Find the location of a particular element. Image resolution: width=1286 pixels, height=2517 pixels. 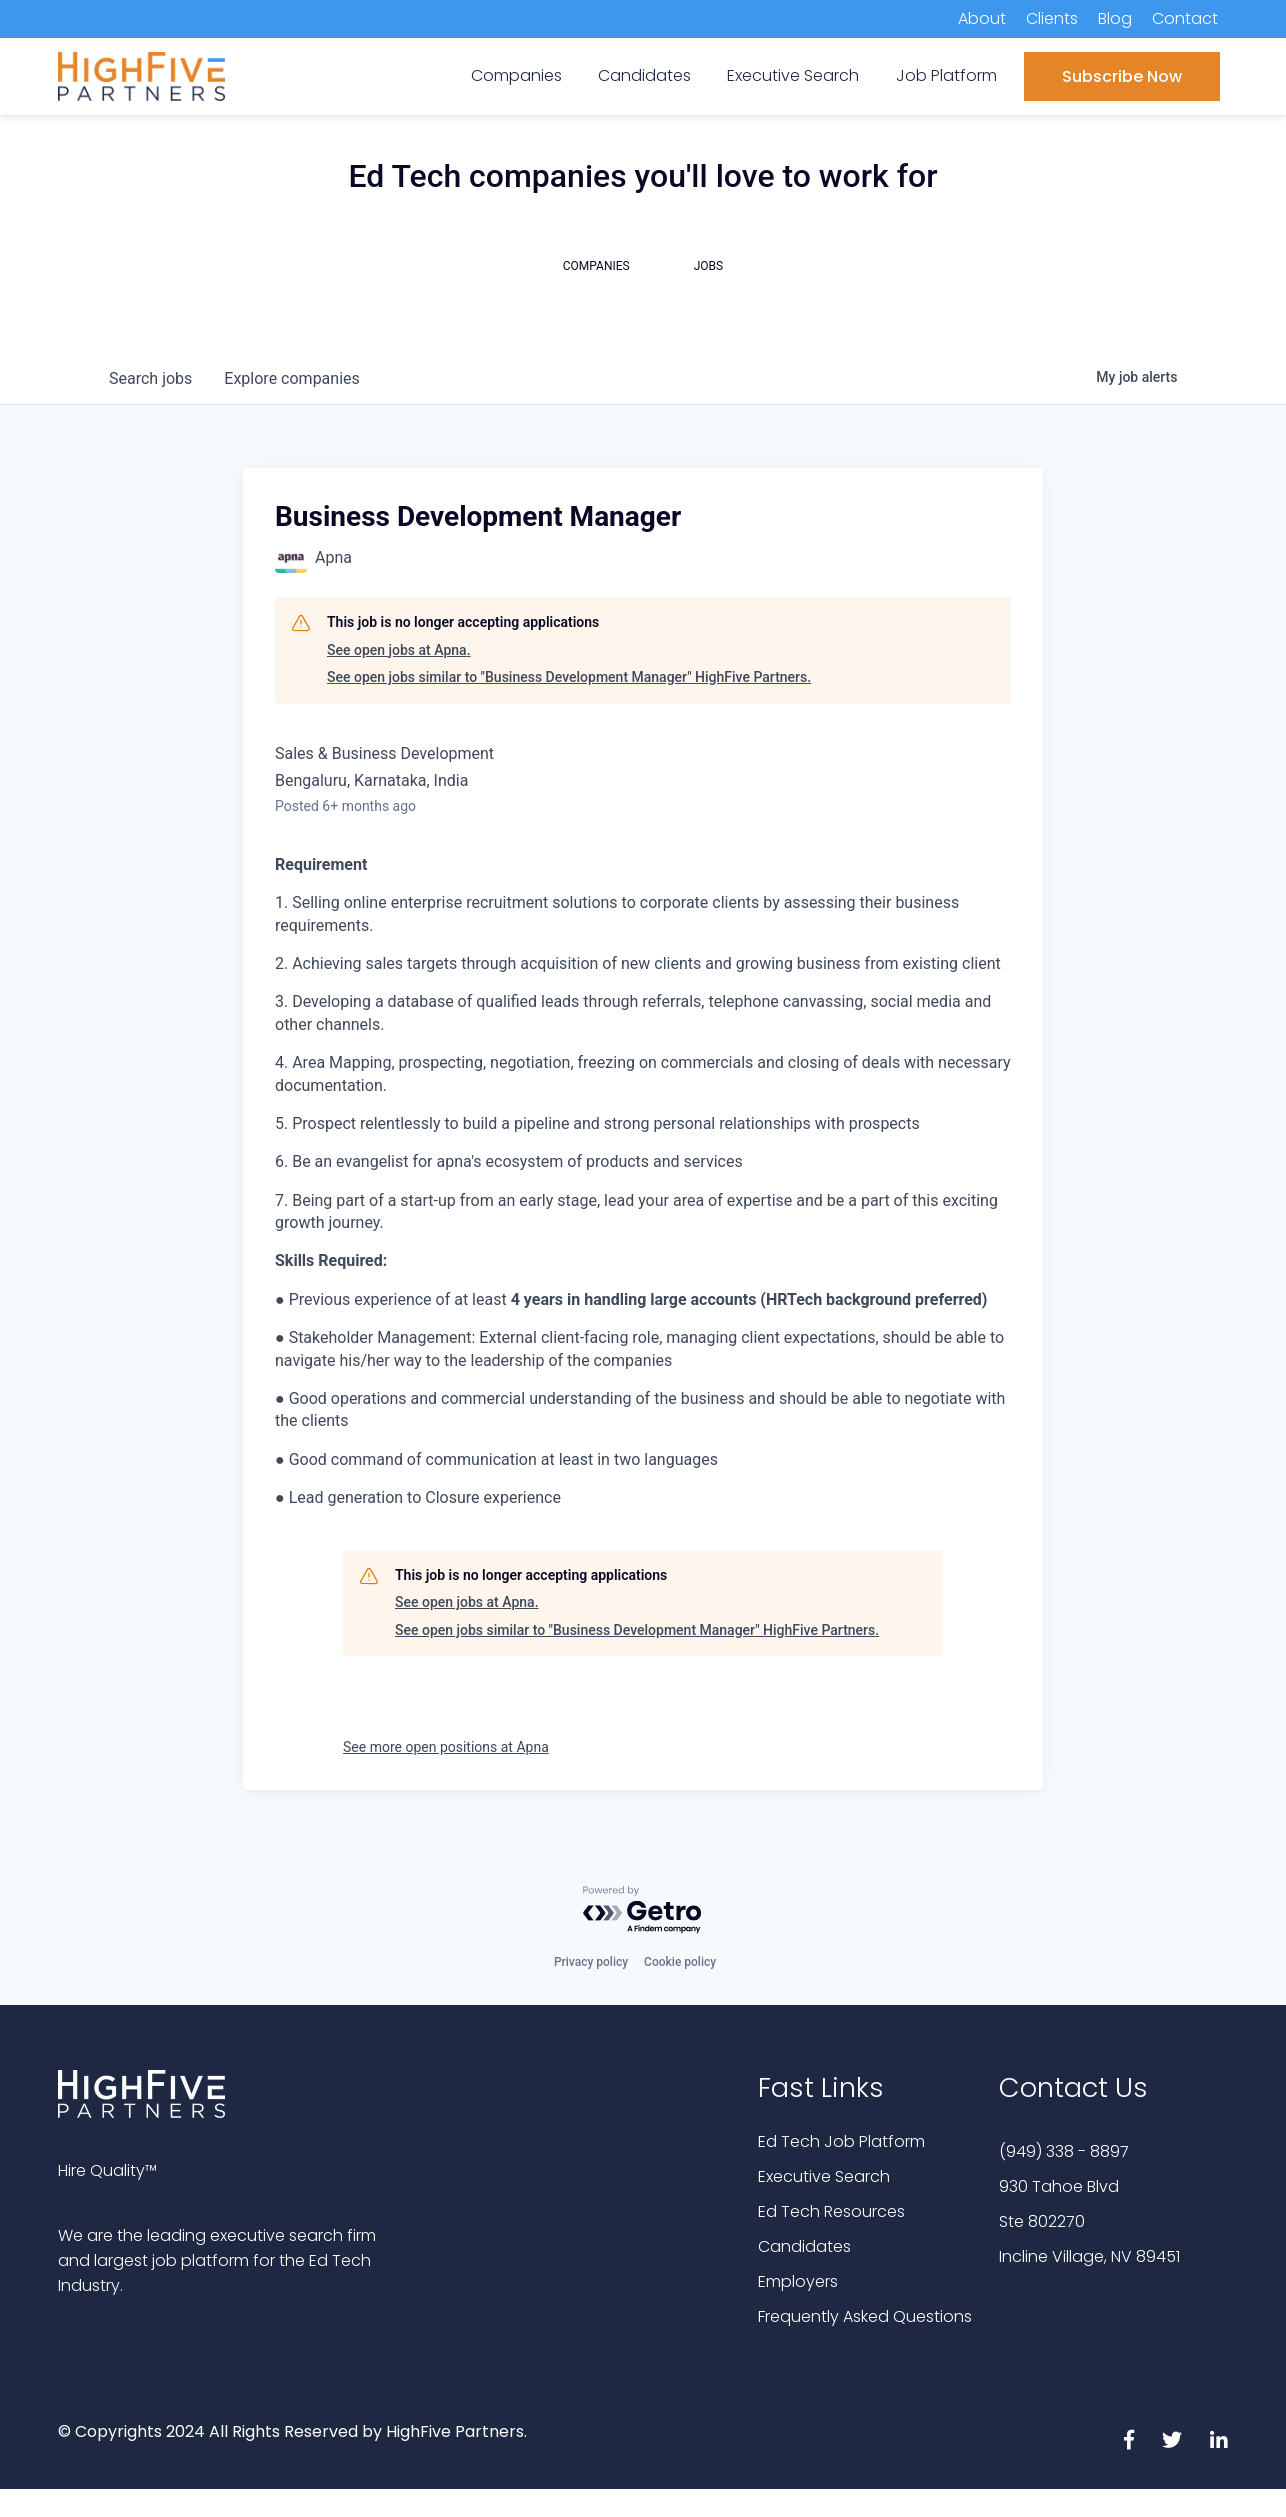

Candidates [menuitem] is located at coordinates (644, 75).